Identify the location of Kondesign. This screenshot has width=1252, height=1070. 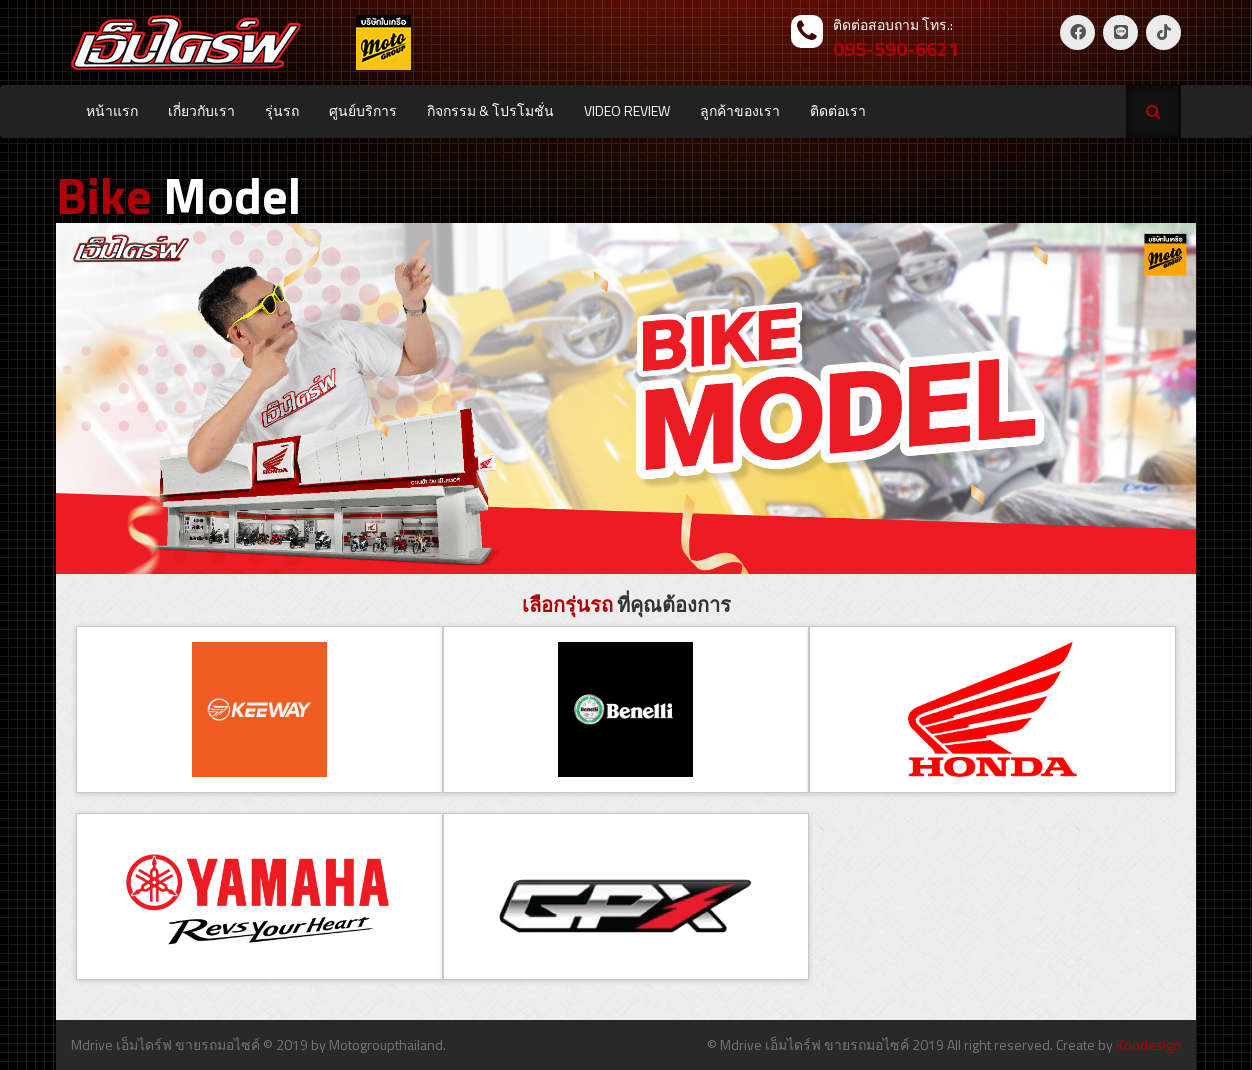
(1148, 1044).